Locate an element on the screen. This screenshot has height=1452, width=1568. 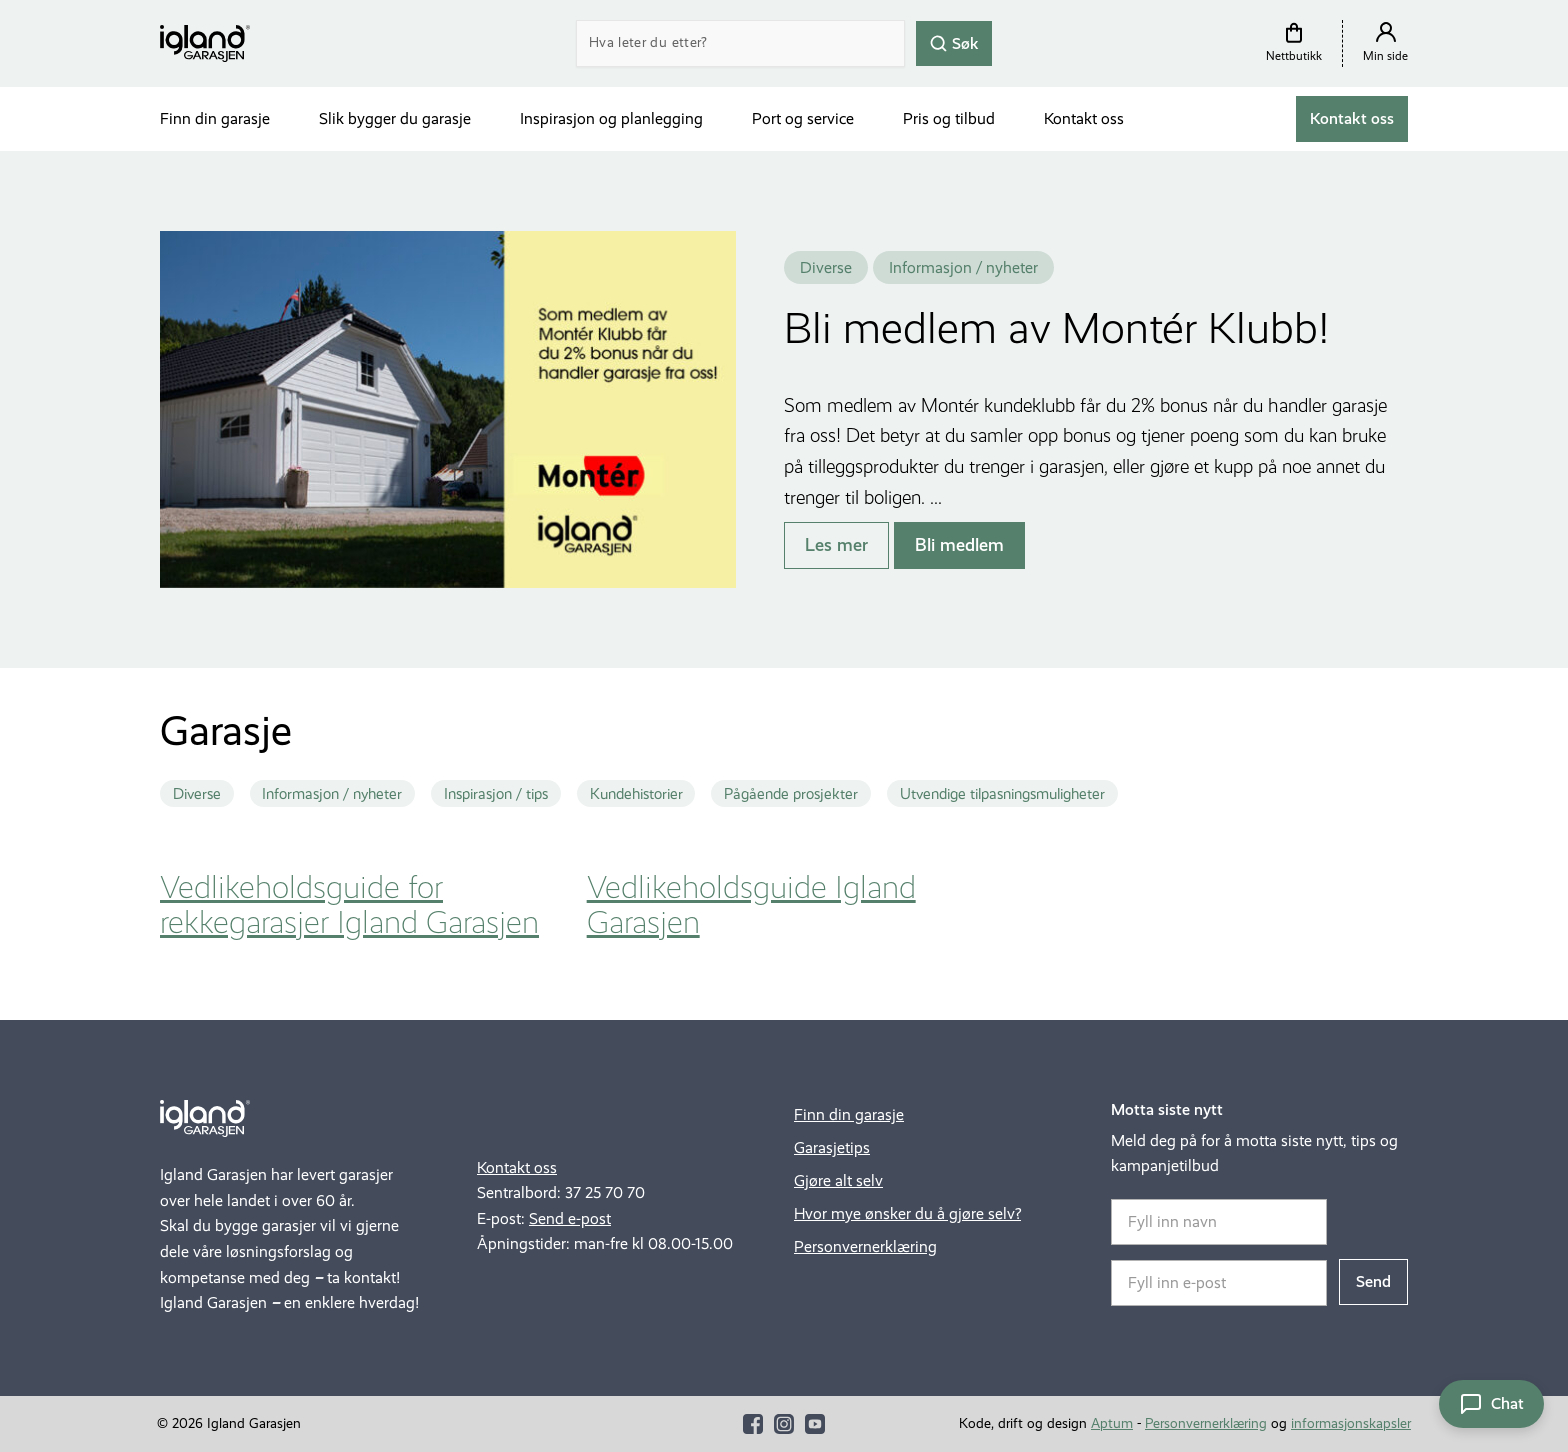
Gjøre alt selv is located at coordinates (838, 1180).